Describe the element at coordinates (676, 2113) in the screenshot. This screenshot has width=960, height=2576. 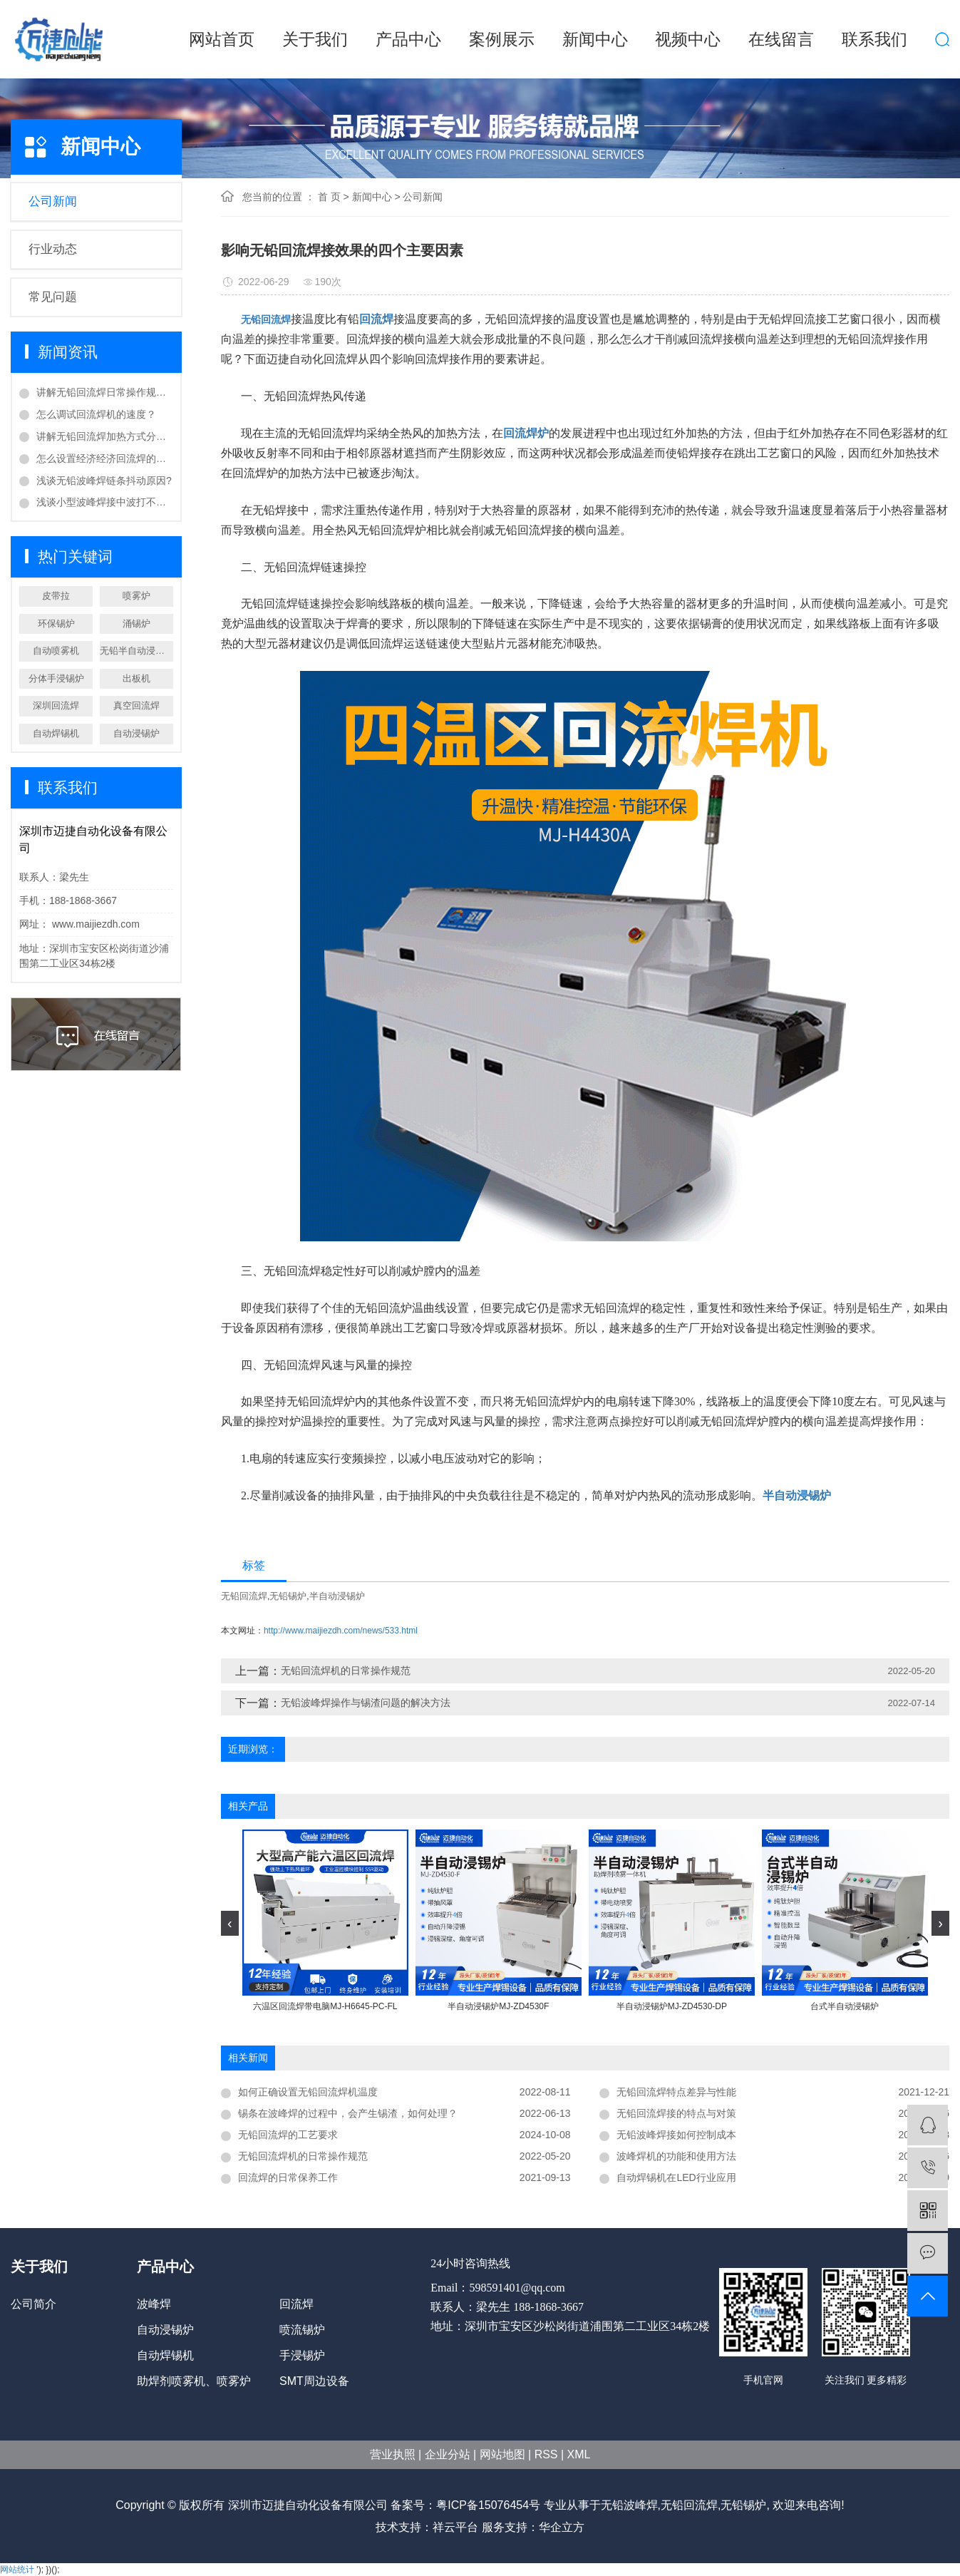
I see `无铅回流焊接的特点与对策` at that location.